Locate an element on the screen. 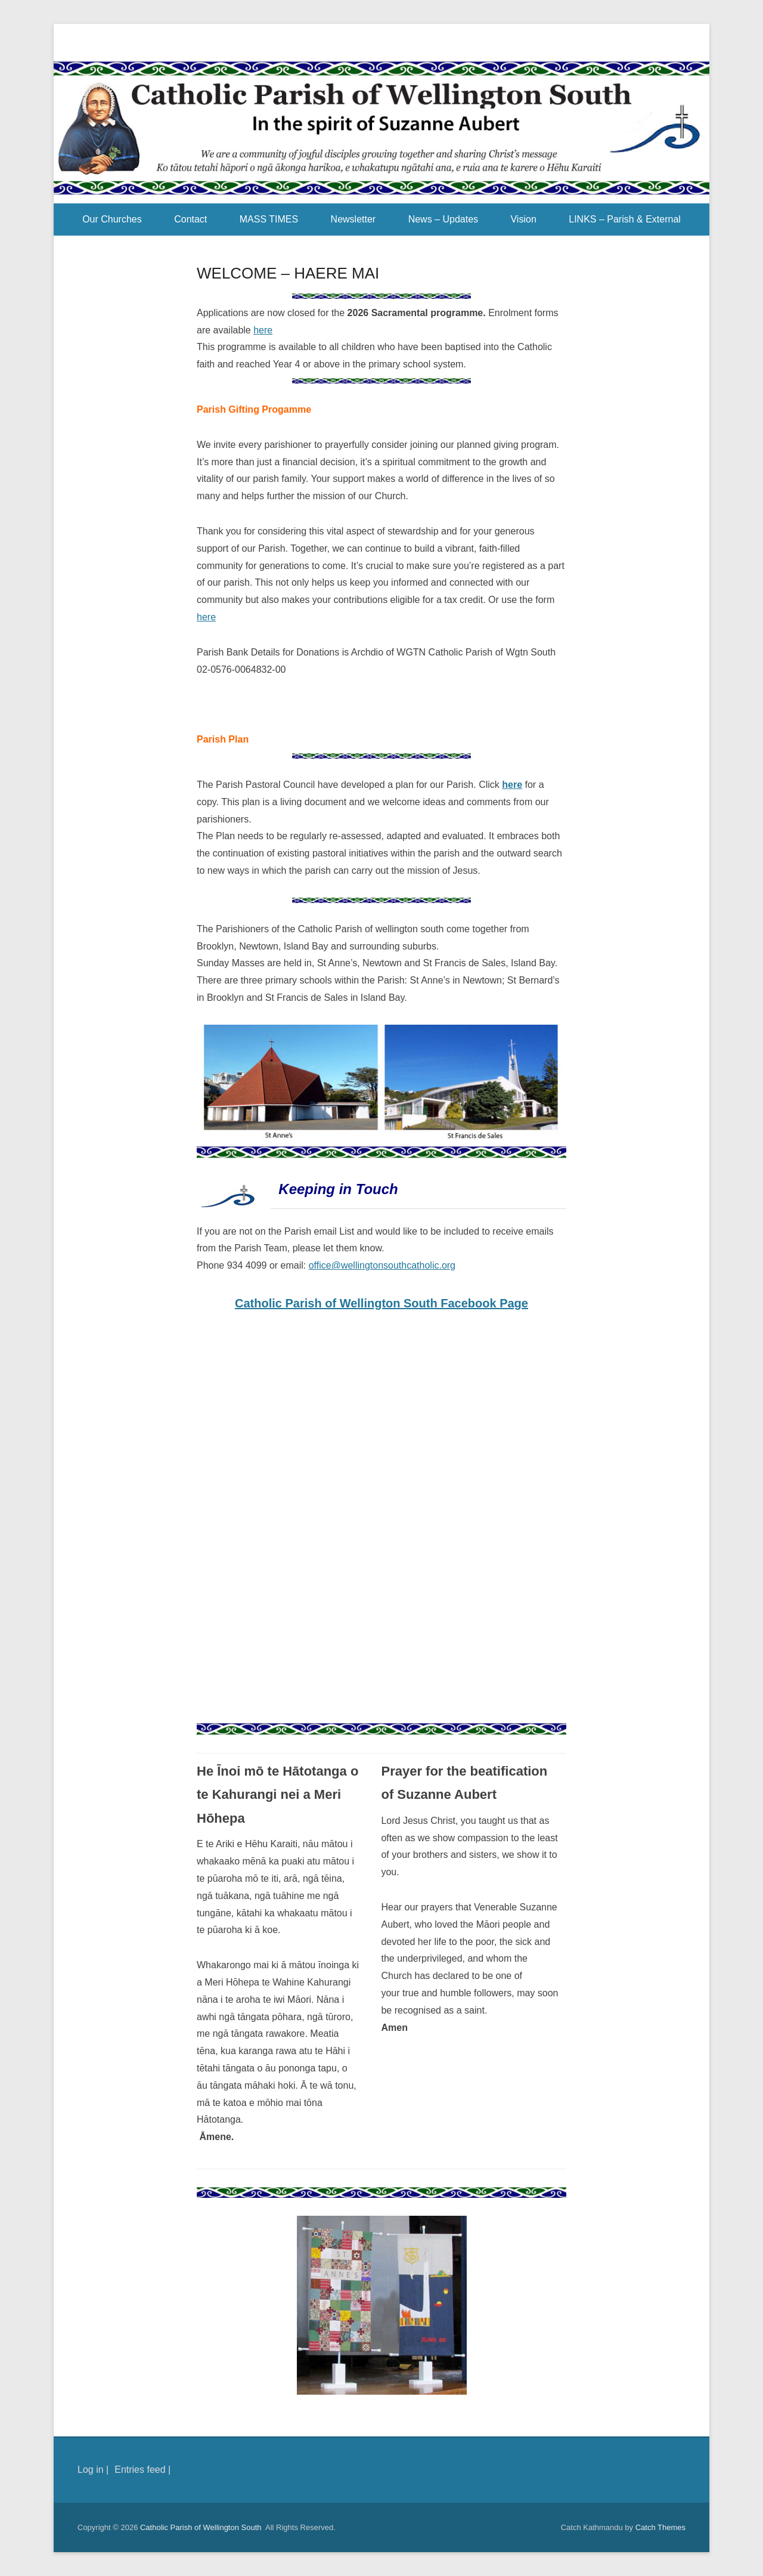  News – Updates is located at coordinates (443, 219).